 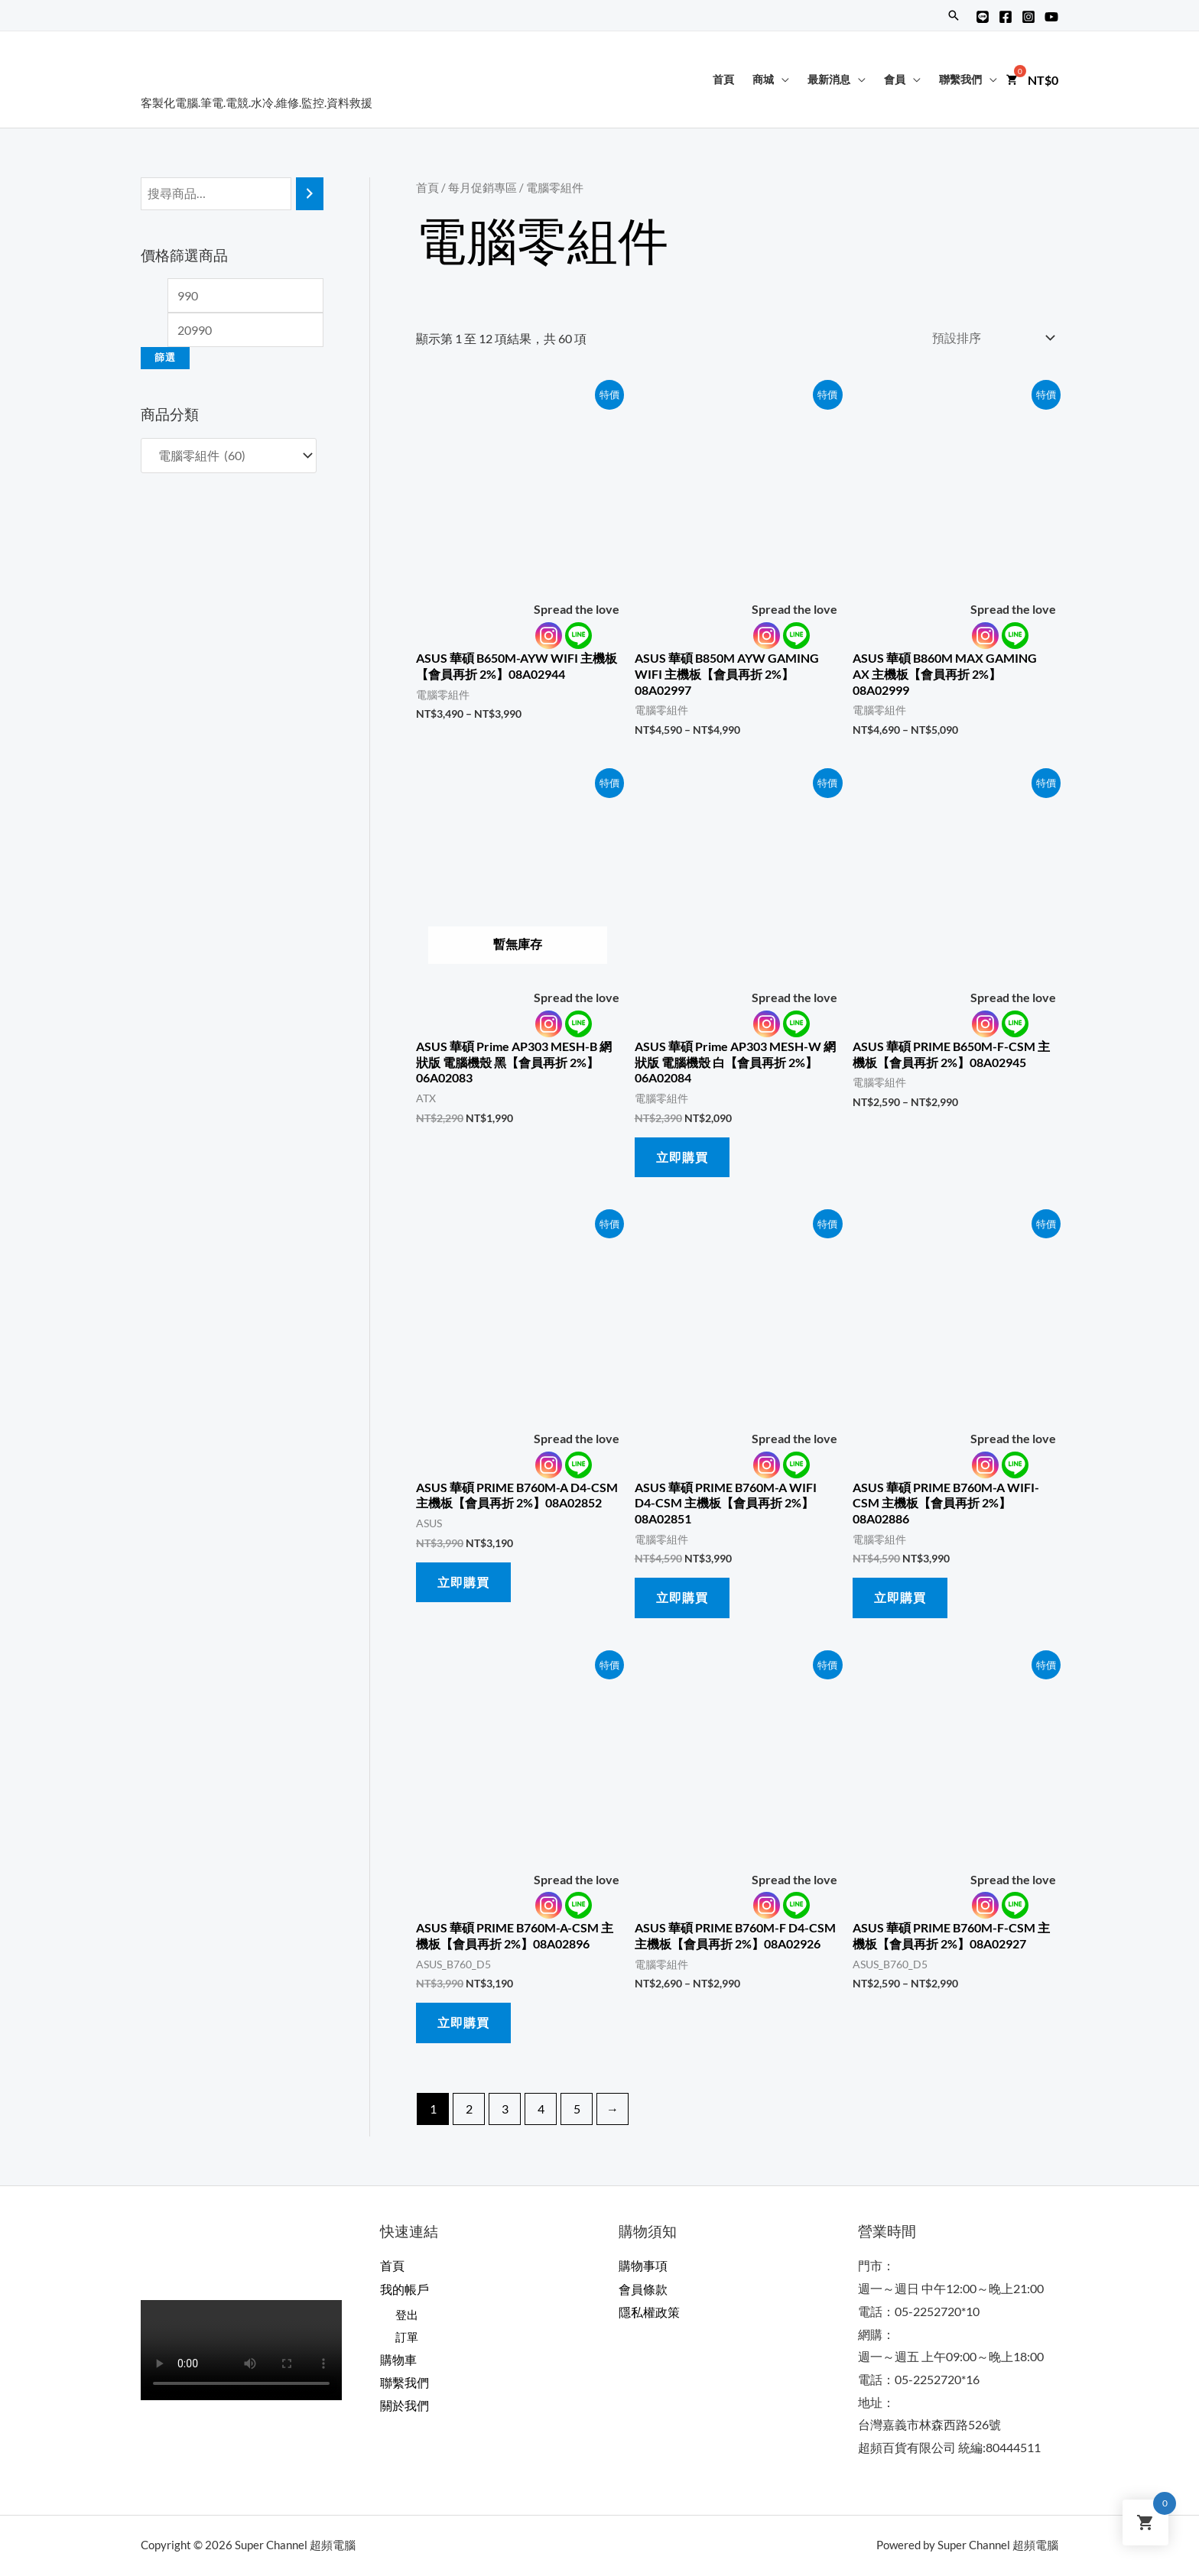 I want to click on 商城, so click(x=763, y=79).